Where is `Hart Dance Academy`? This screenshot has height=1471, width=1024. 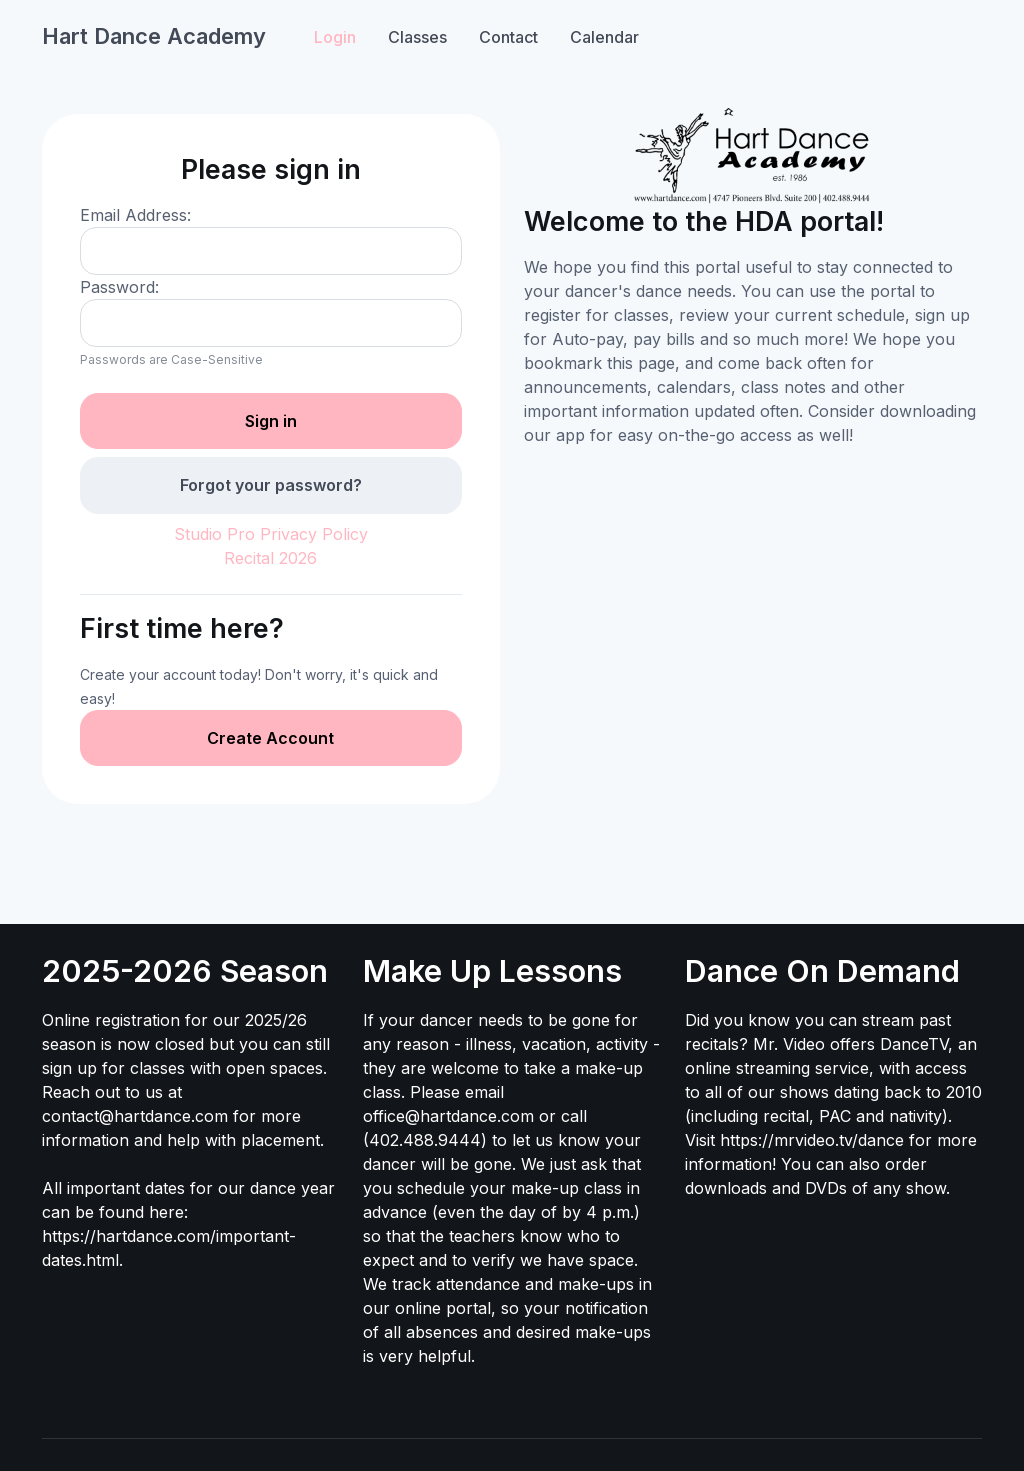
Hart Dance Academy is located at coordinates (154, 36).